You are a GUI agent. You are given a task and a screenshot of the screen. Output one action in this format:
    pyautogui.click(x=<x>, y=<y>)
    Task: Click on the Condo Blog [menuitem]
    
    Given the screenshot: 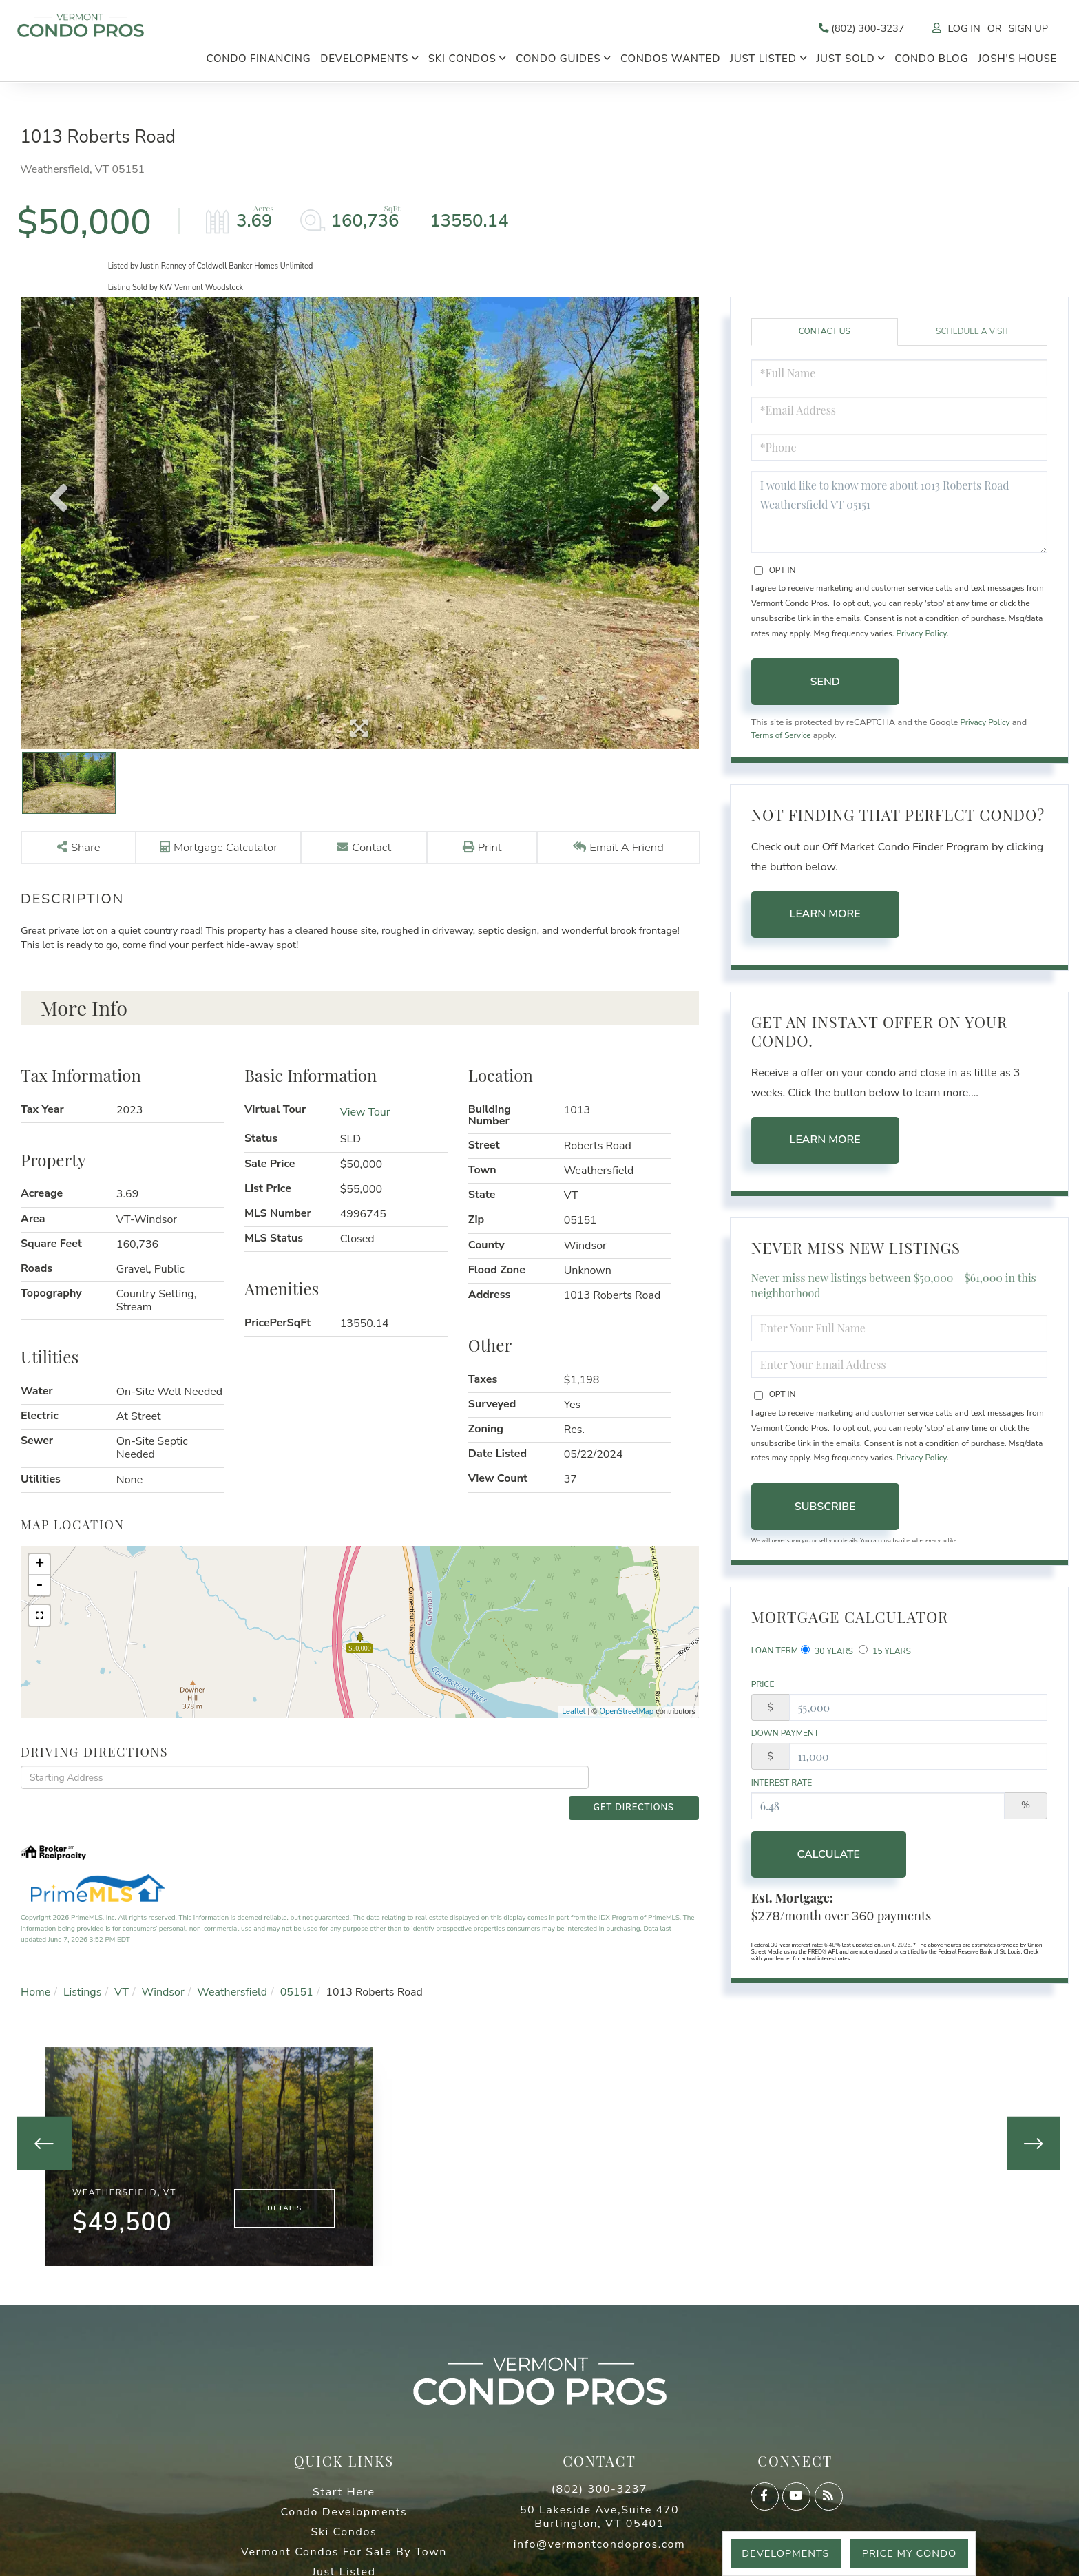 What is the action you would take?
    pyautogui.click(x=931, y=61)
    